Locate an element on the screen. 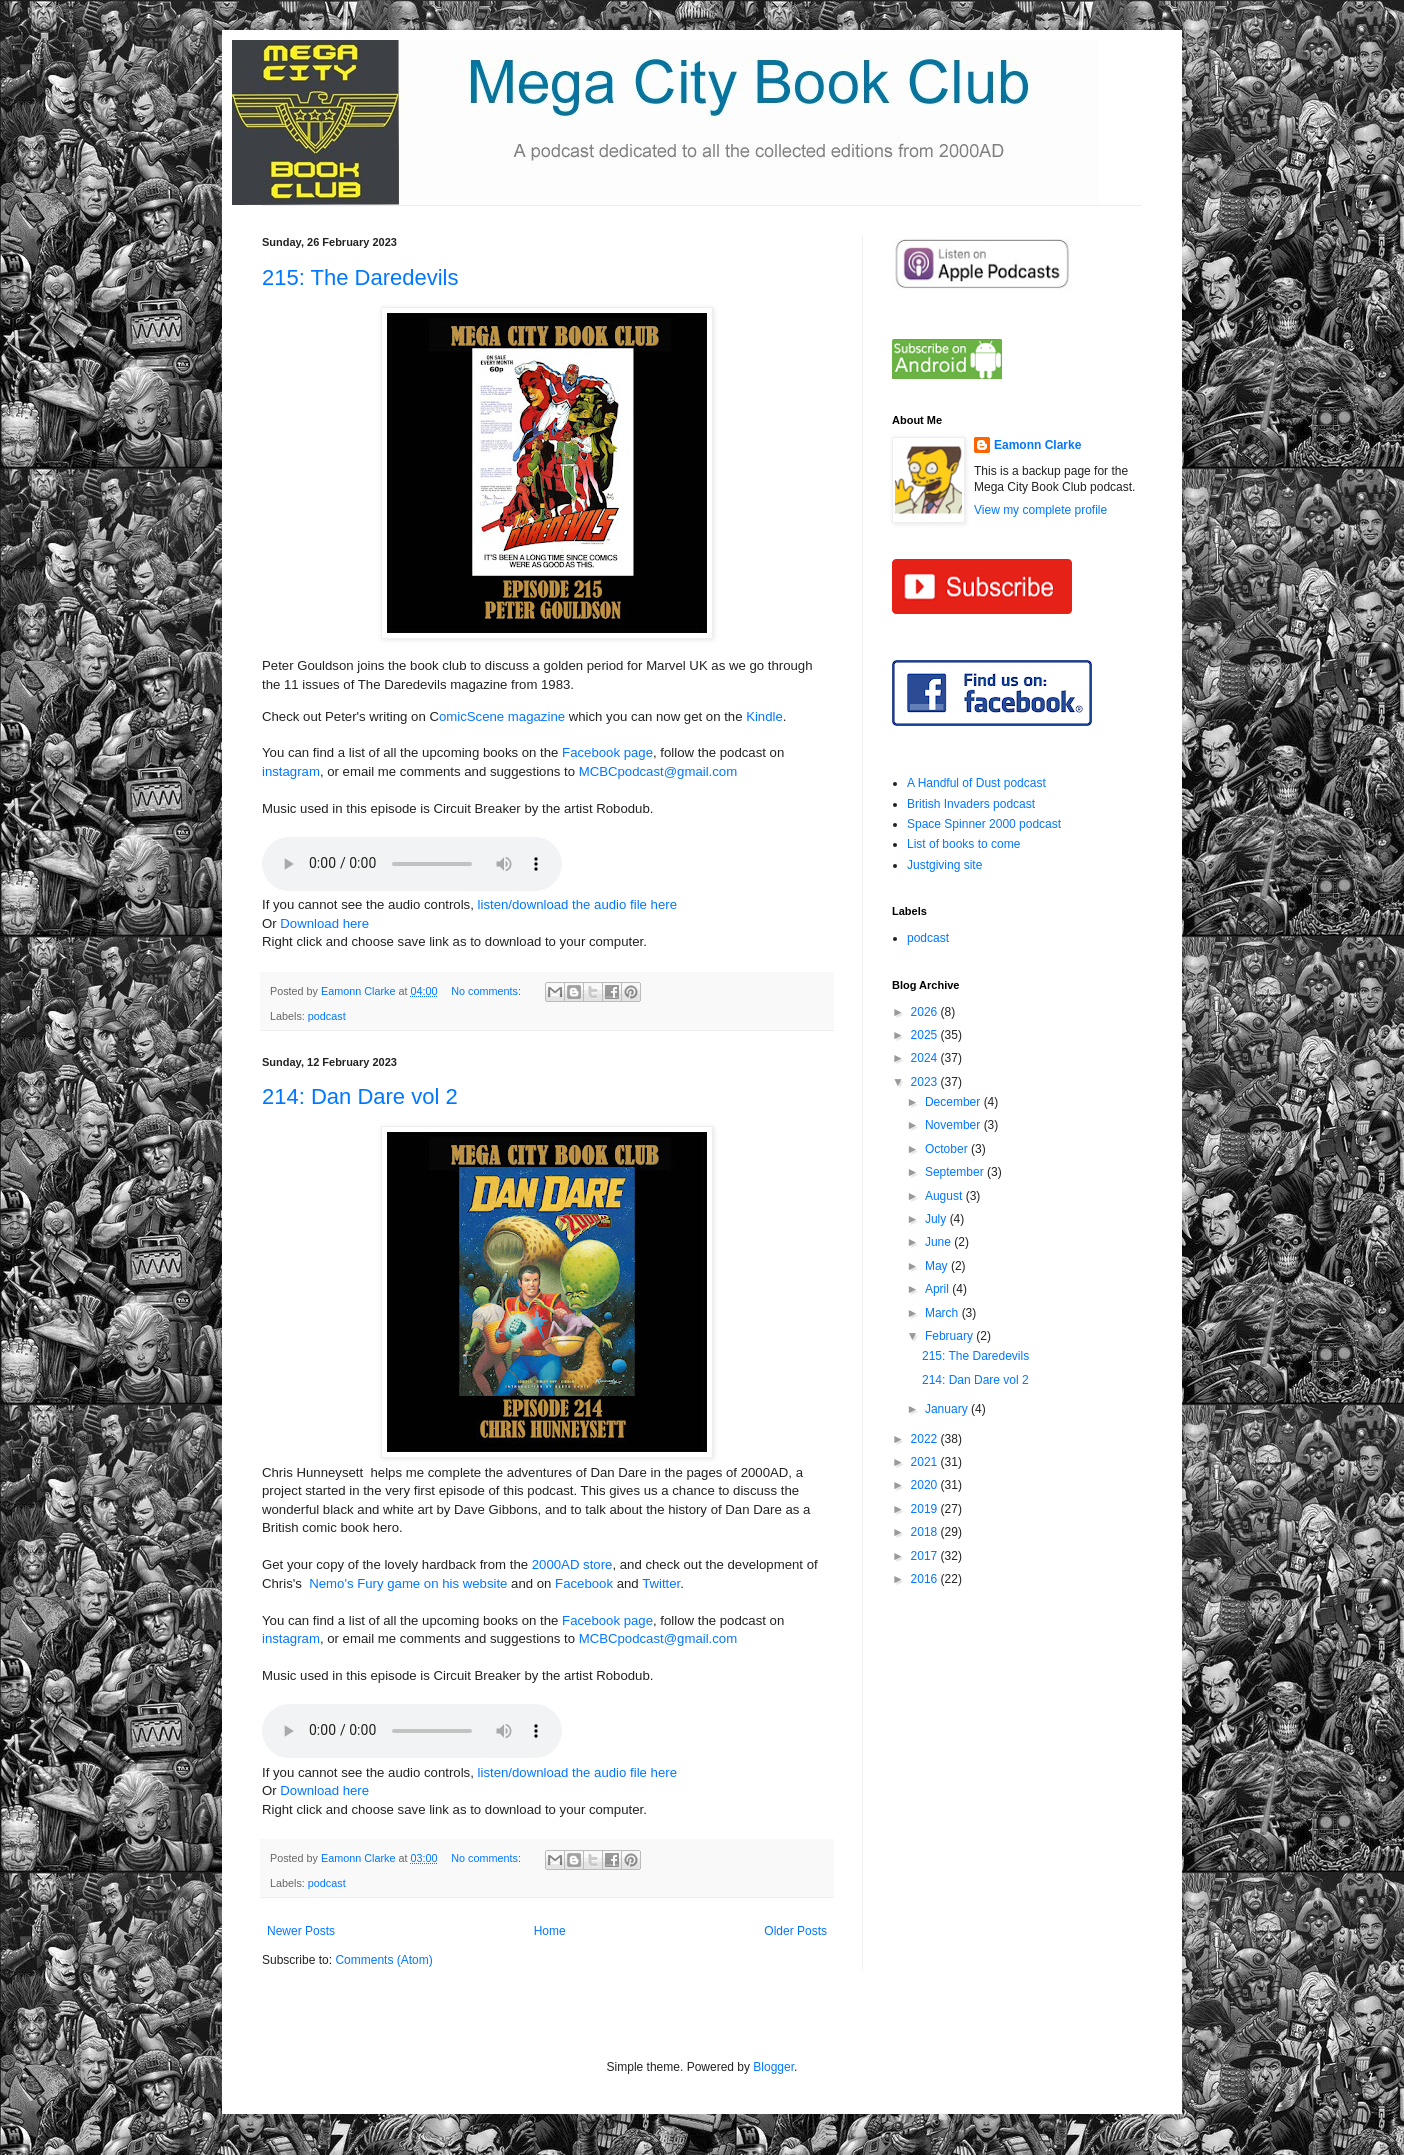  MCBCpodcast@gmail.com is located at coordinates (658, 771).